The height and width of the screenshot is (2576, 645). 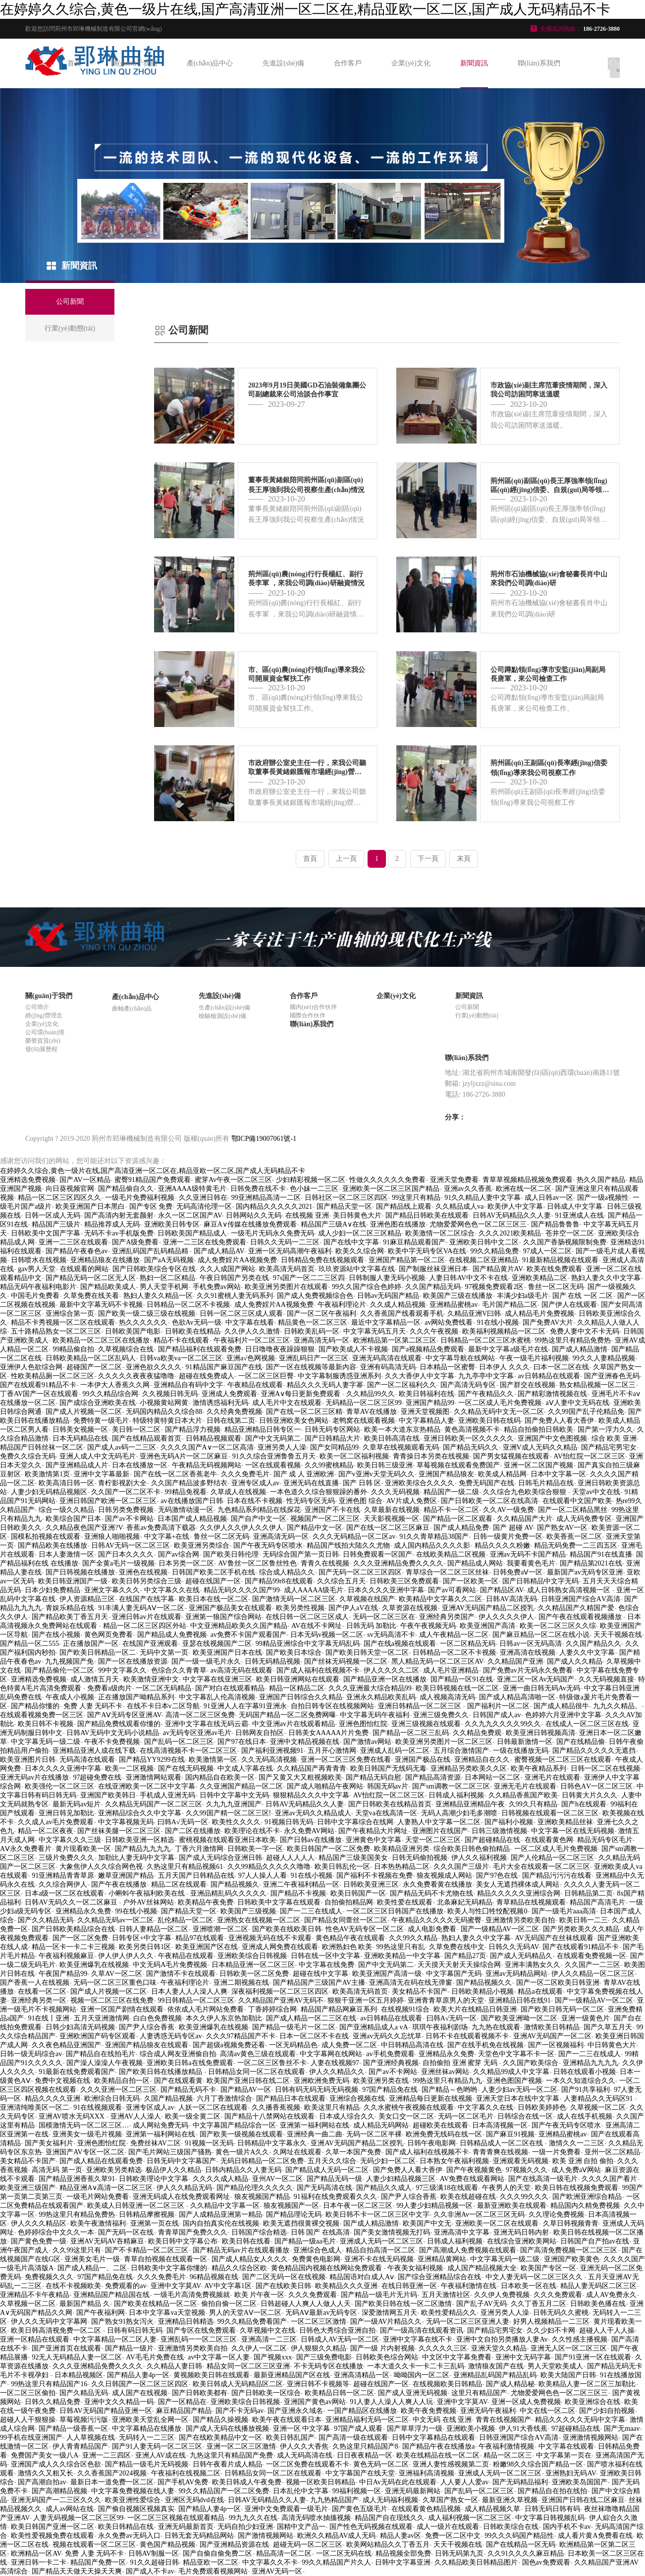 I want to click on 99在线小视频, so click(x=136, y=1911).